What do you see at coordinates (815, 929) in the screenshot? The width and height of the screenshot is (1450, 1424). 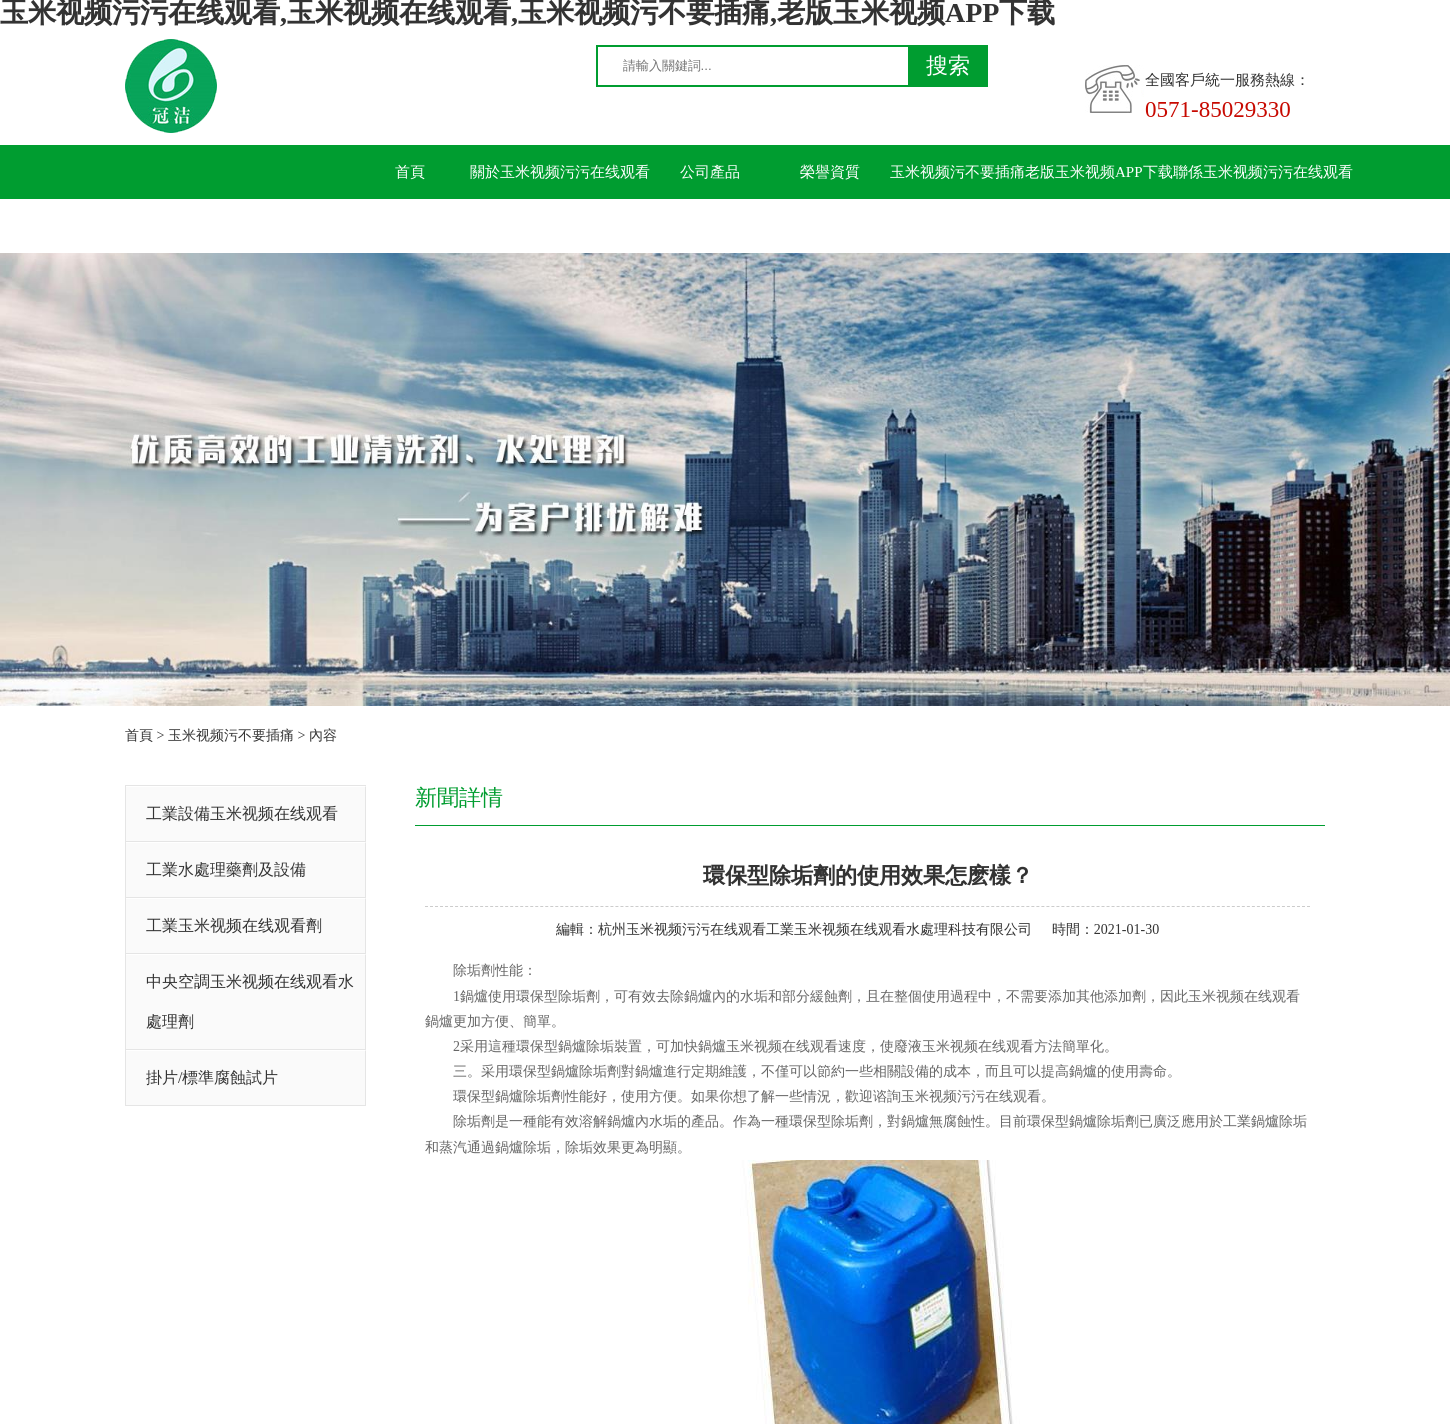 I see `杭州玉米视频污污在线观看工業玉米视频在线观看水處理科技有限公司` at bounding box center [815, 929].